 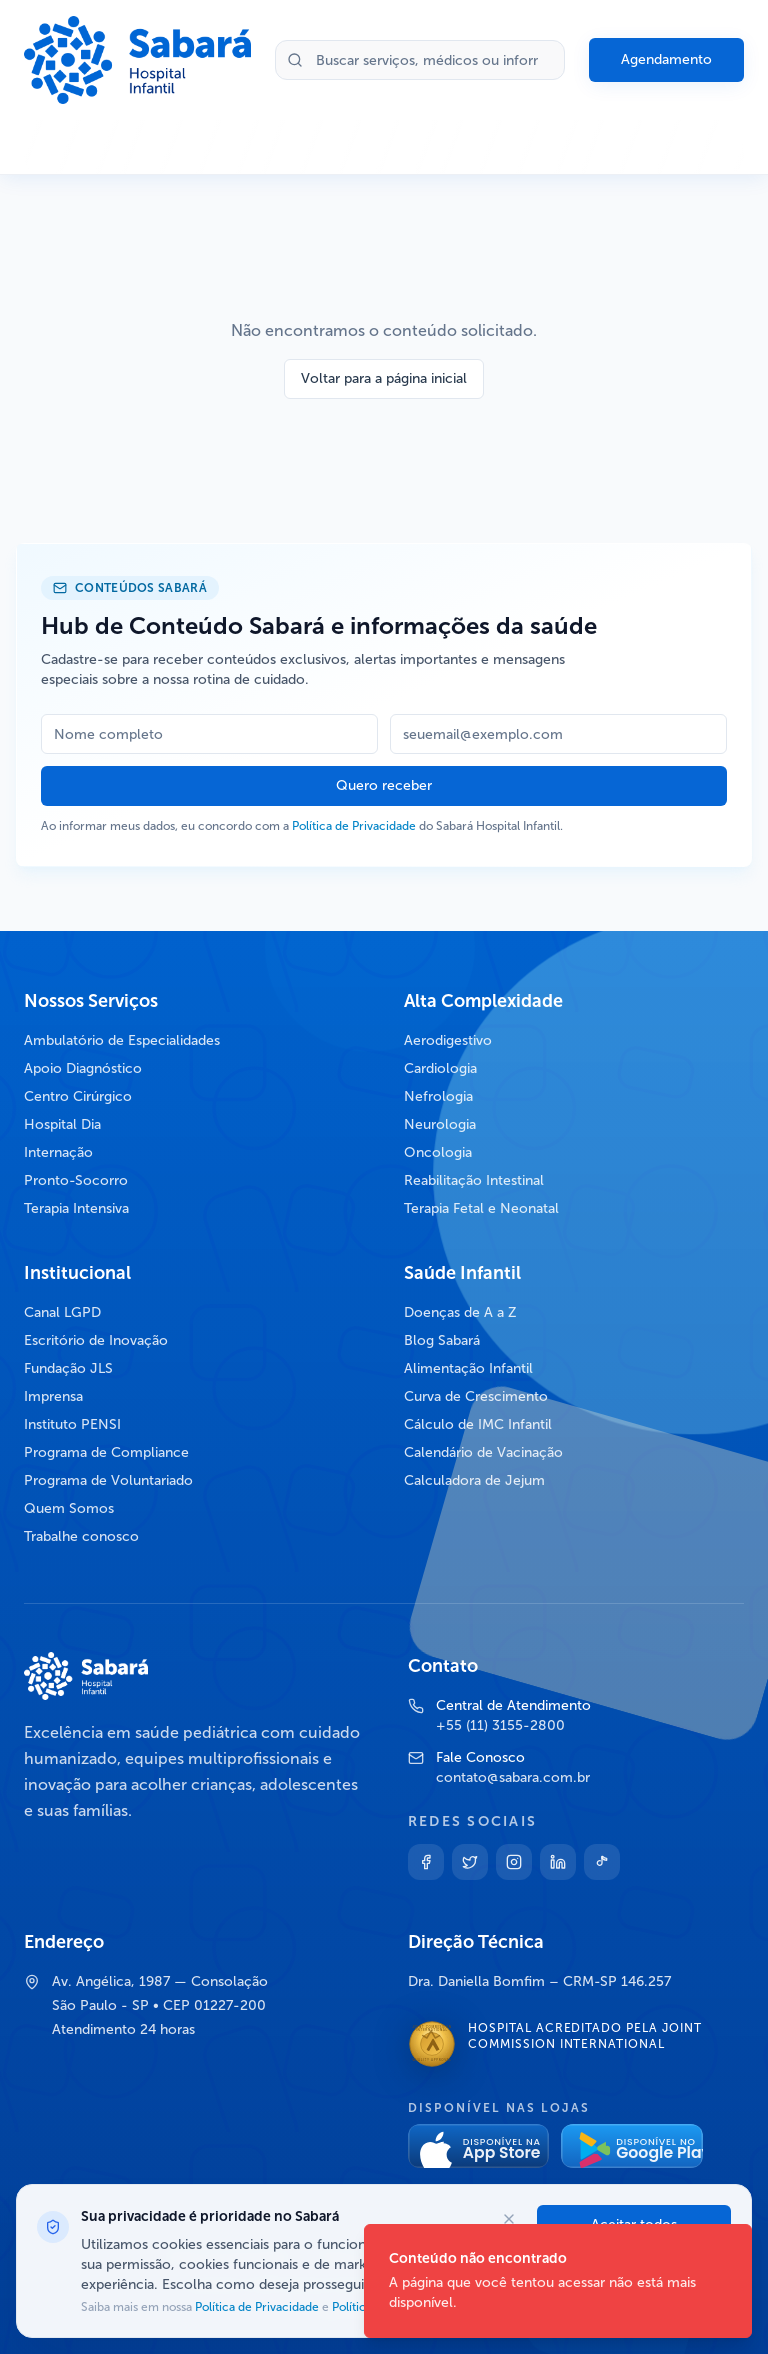 I want to click on Canal LGPD, so click(x=62, y=1312).